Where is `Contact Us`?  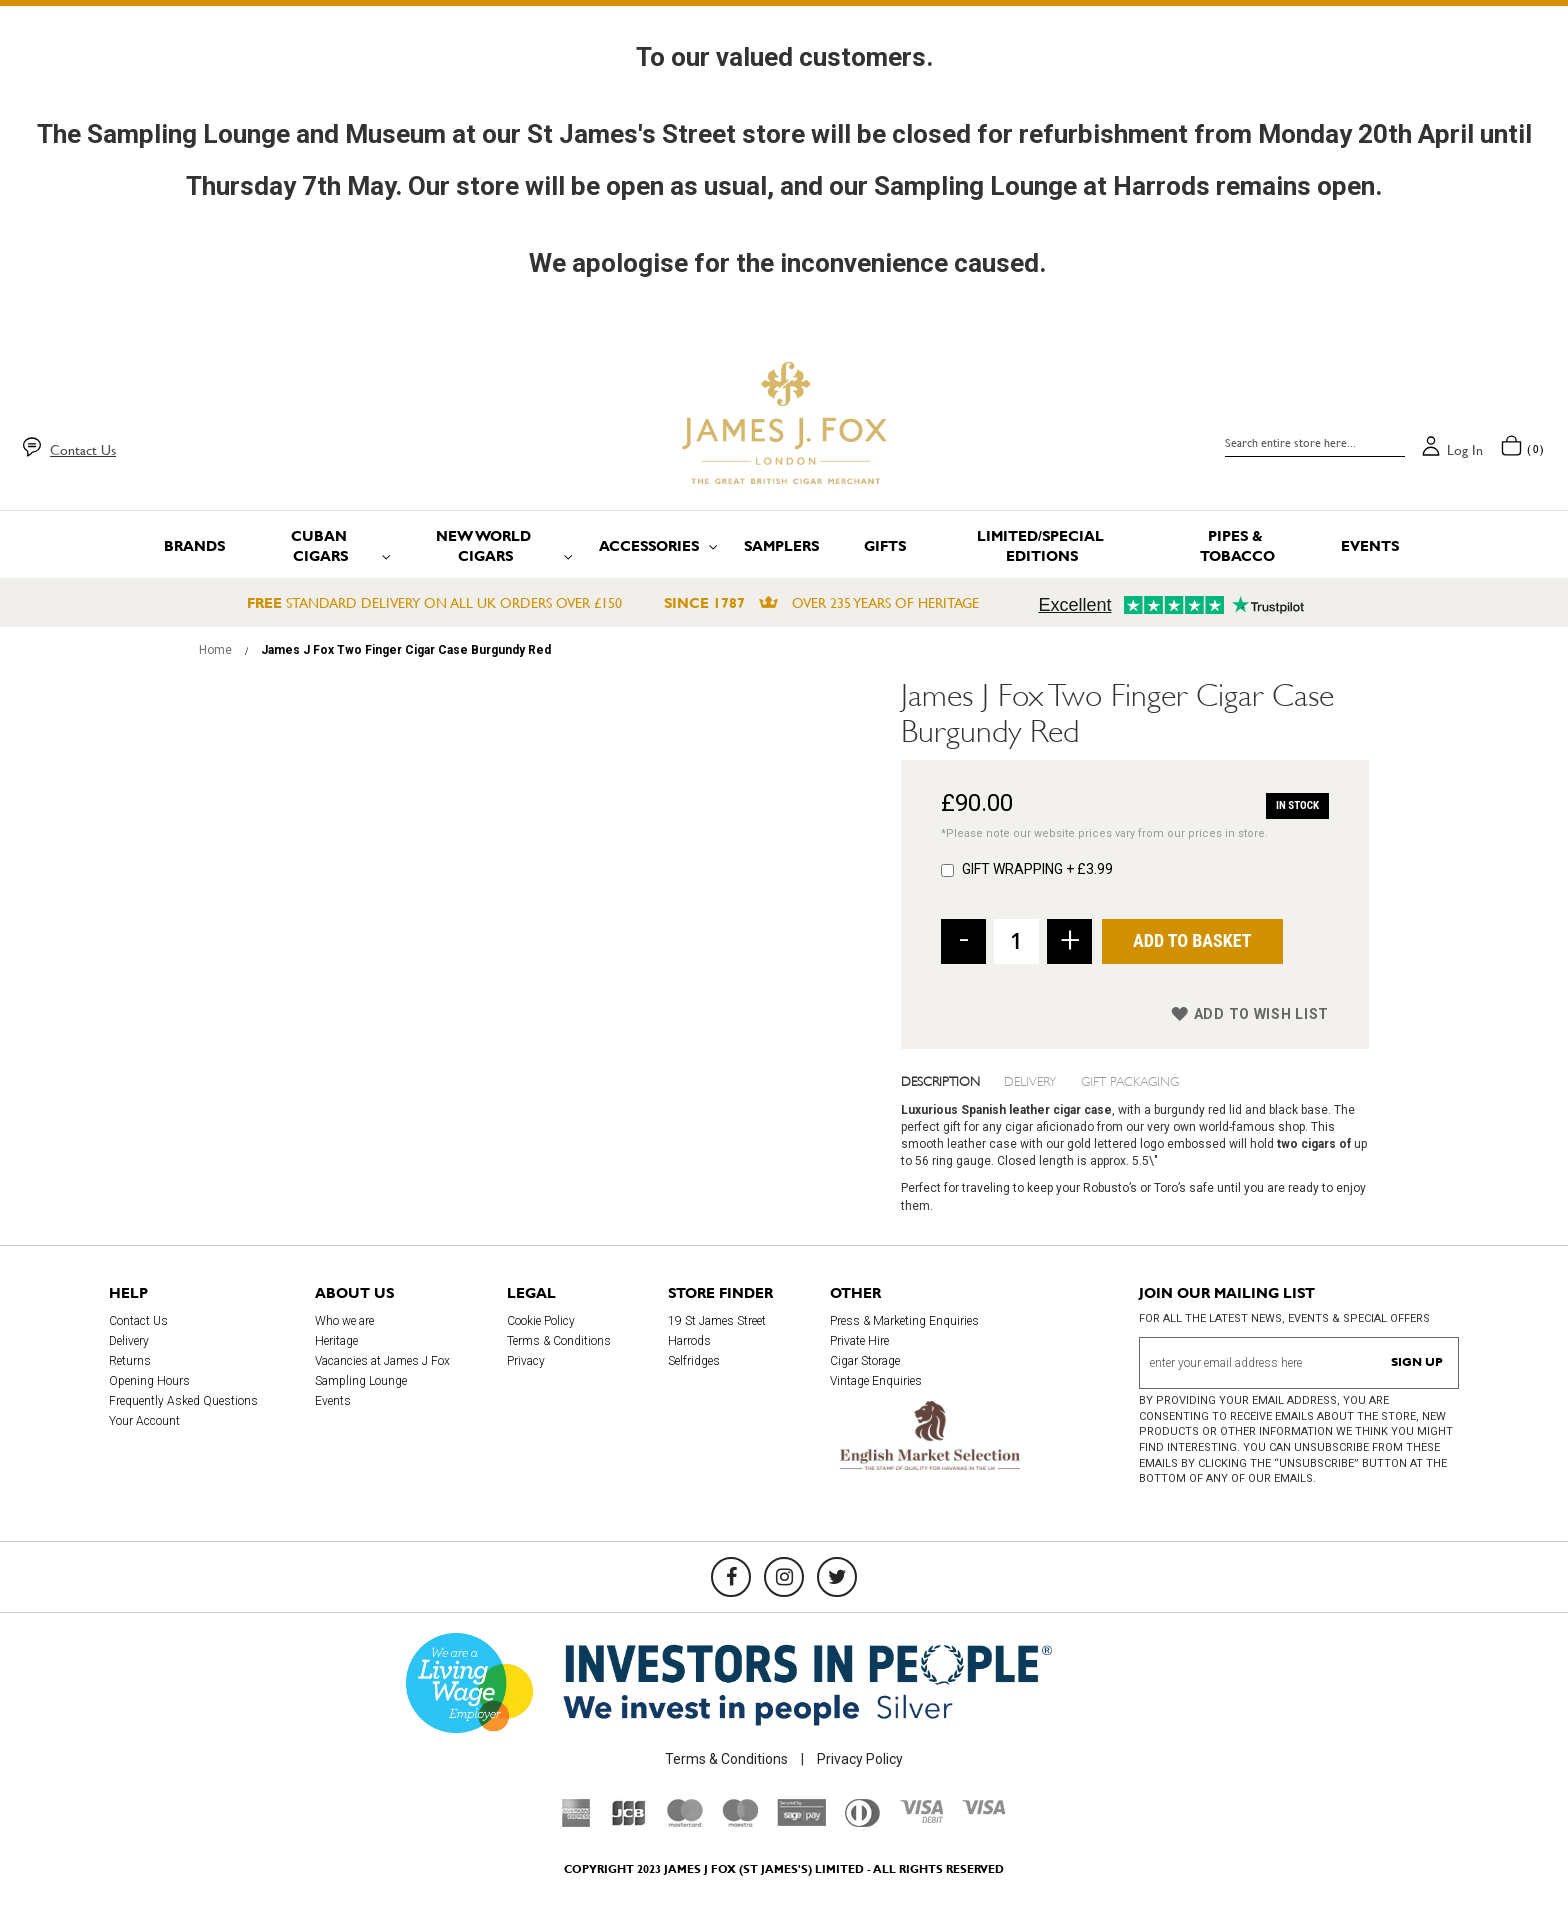 Contact Us is located at coordinates (83, 450).